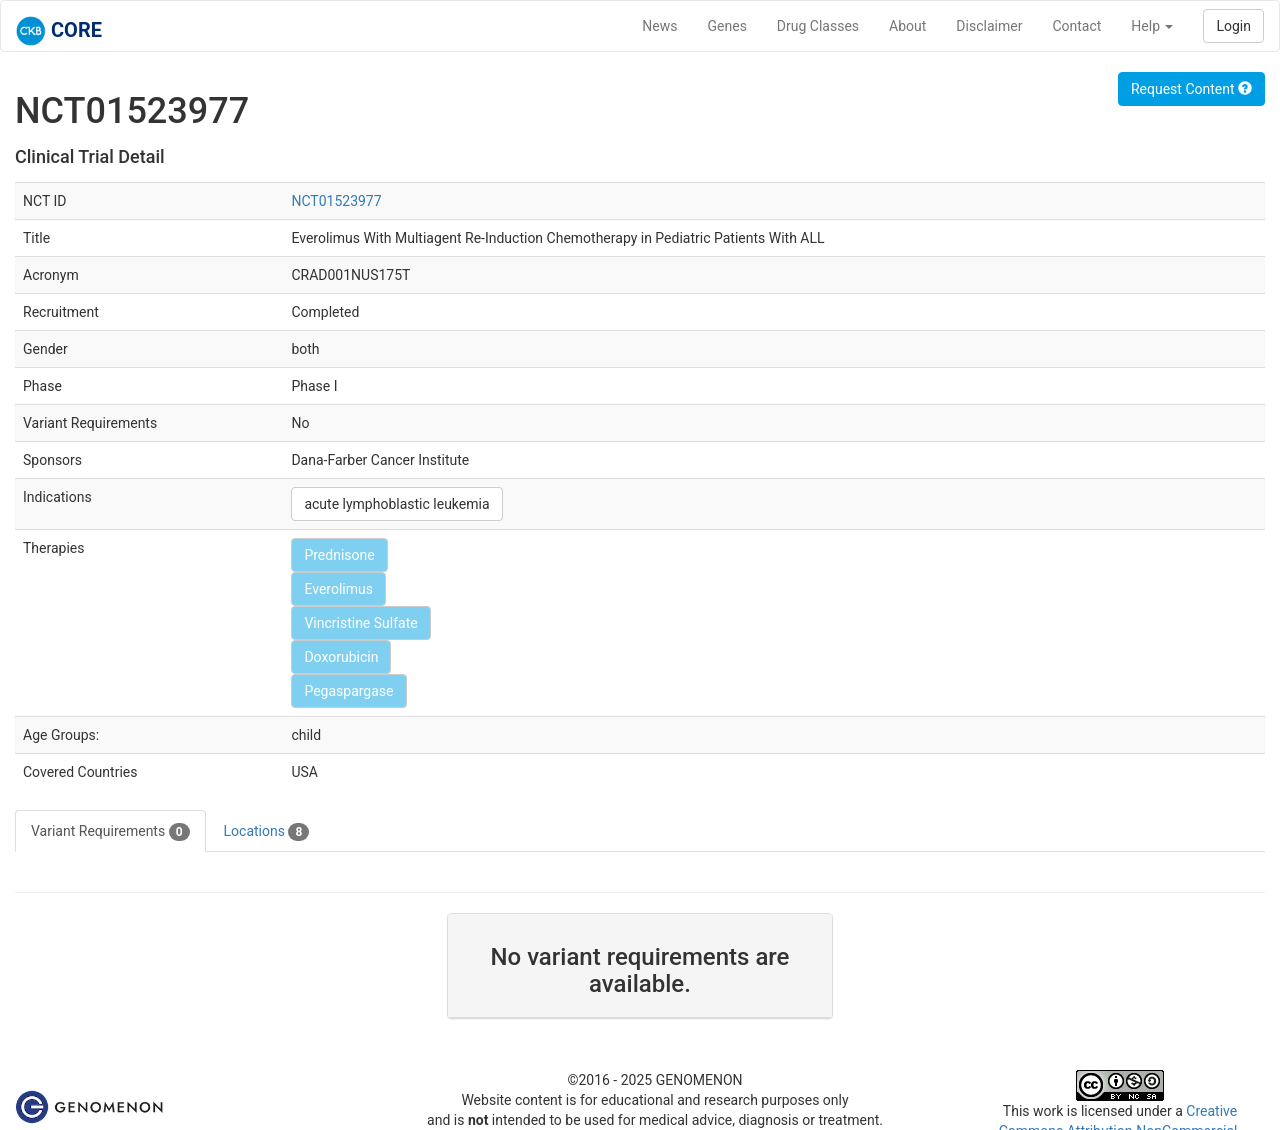 This screenshot has width=1280, height=1130. Describe the element at coordinates (339, 555) in the screenshot. I see `Prednisone` at that location.